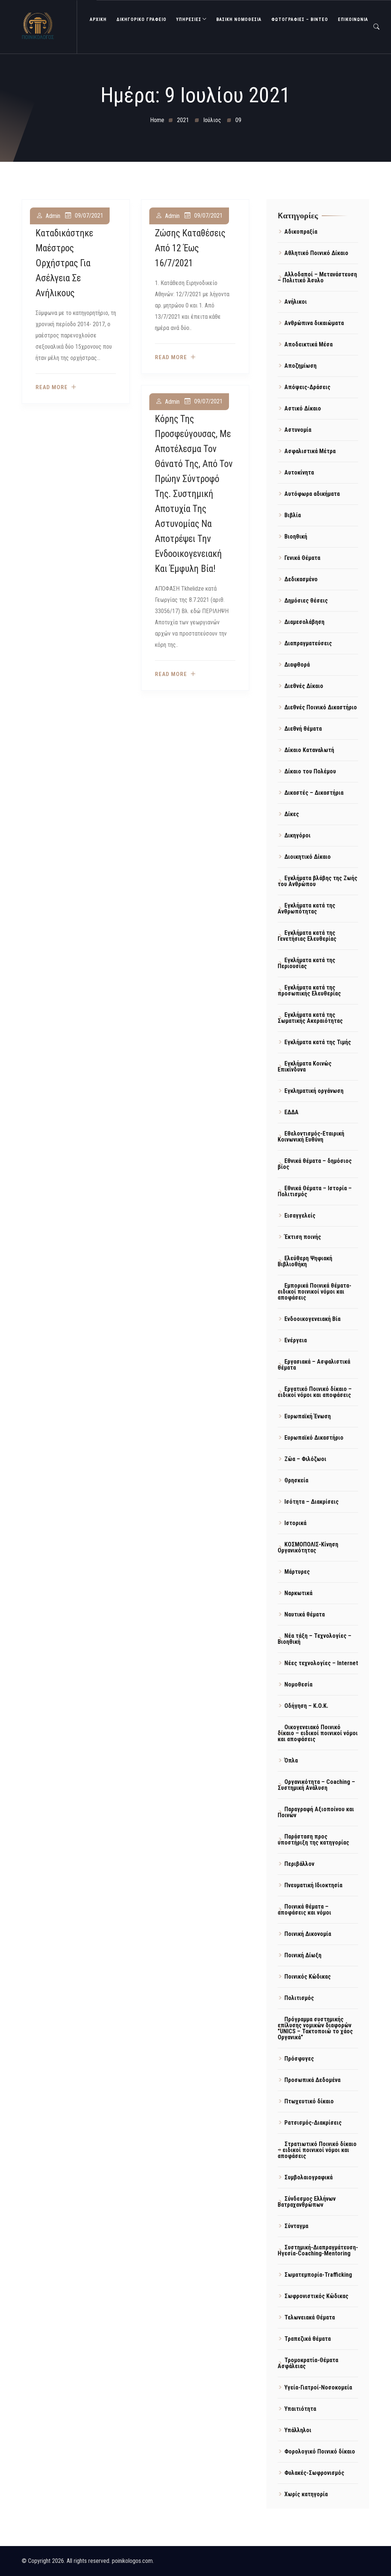 This screenshot has height=2576, width=391. Describe the element at coordinates (188, 19) in the screenshot. I see `ΥΠΗΡΕΣΙΕΣ` at that location.